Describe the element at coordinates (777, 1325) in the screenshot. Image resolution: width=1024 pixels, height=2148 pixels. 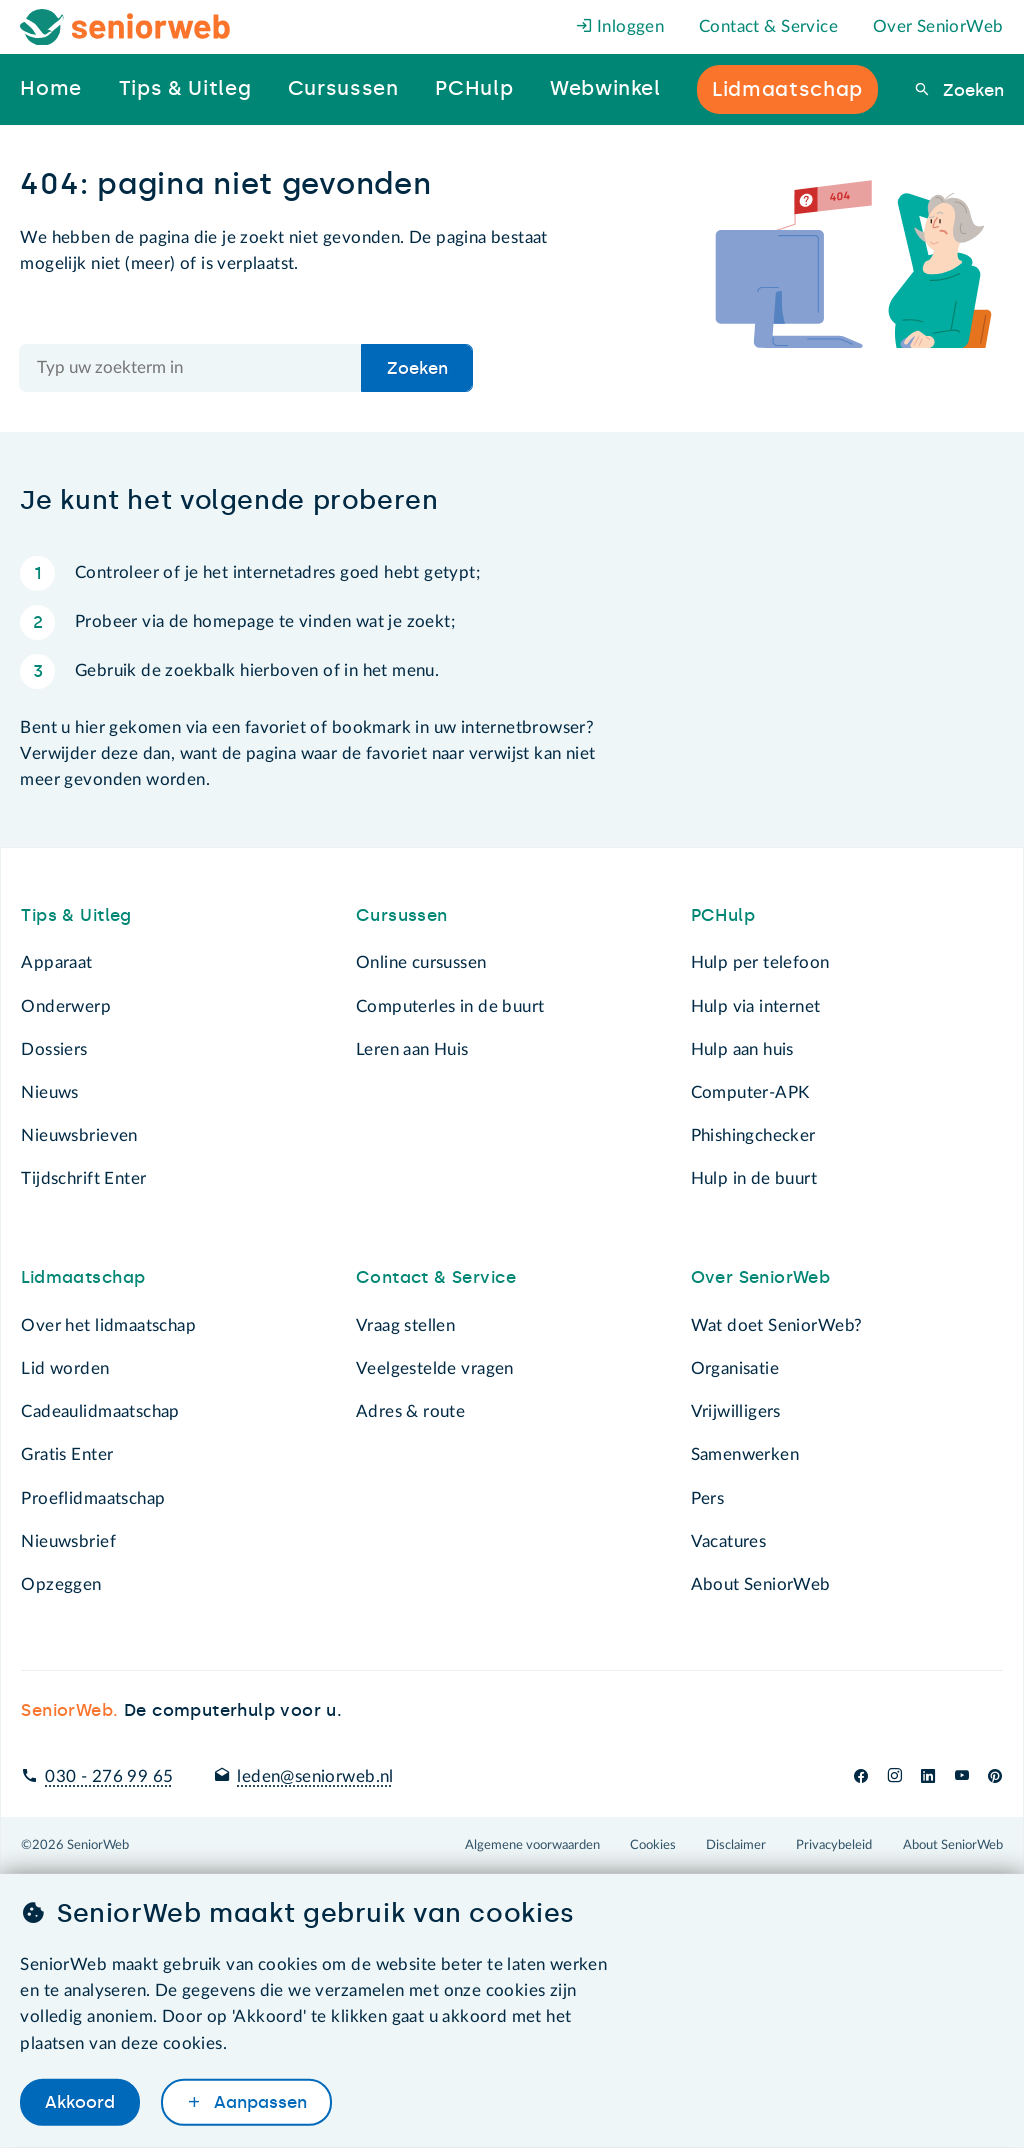
I see `Wat doet SeniorWeb?` at that location.